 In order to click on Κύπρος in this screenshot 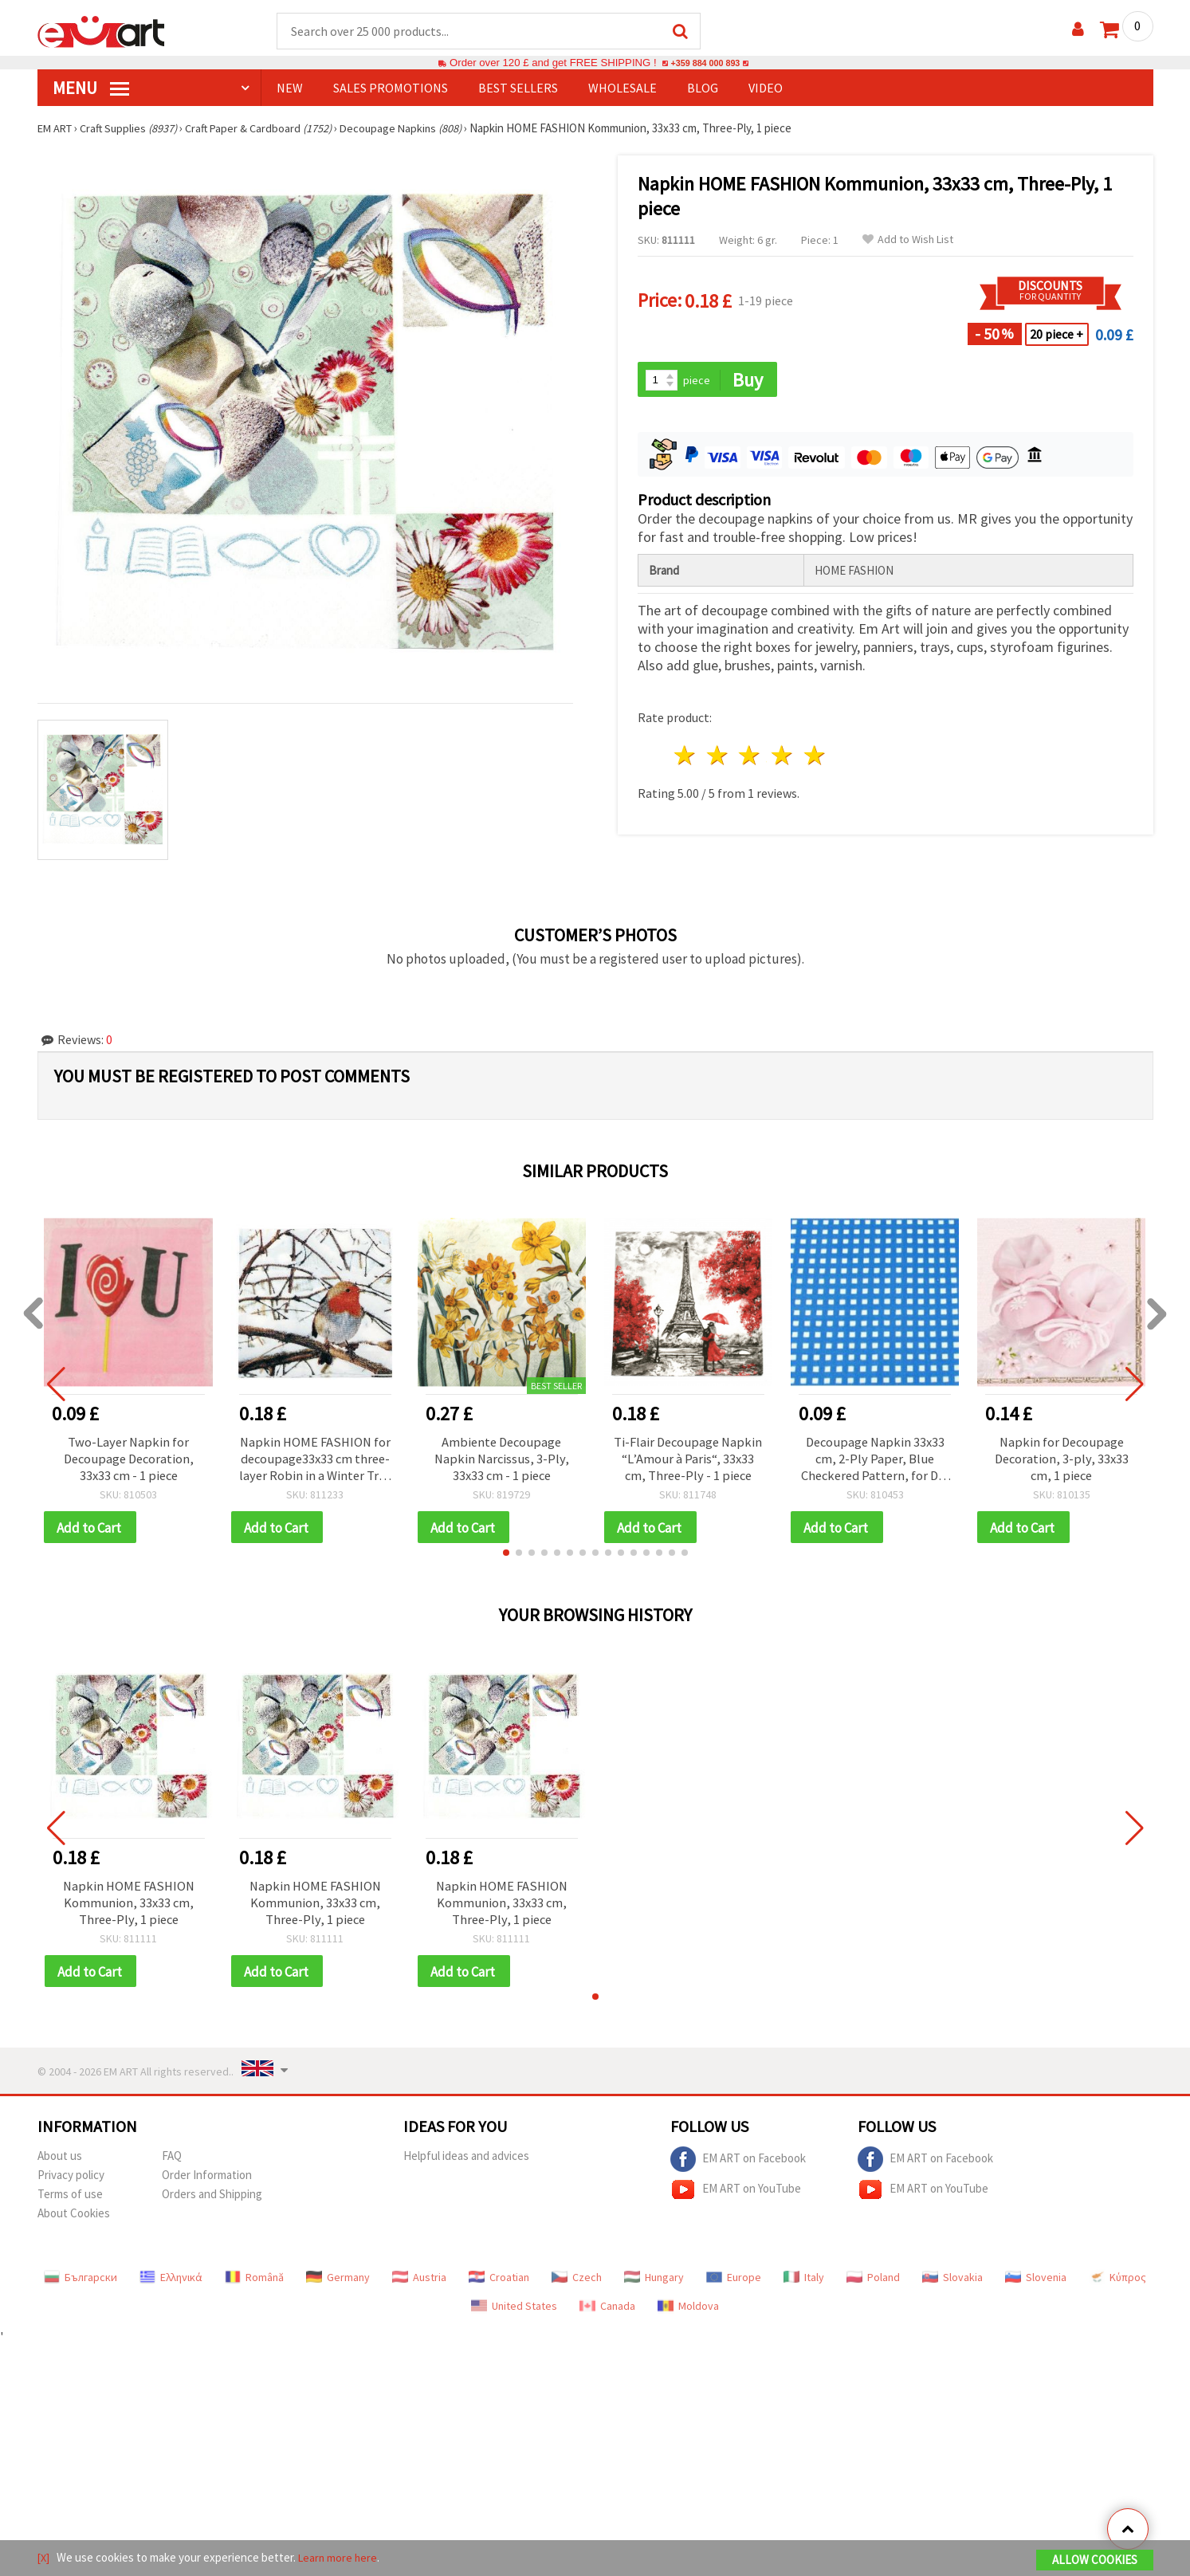, I will do `click(1117, 2286)`.